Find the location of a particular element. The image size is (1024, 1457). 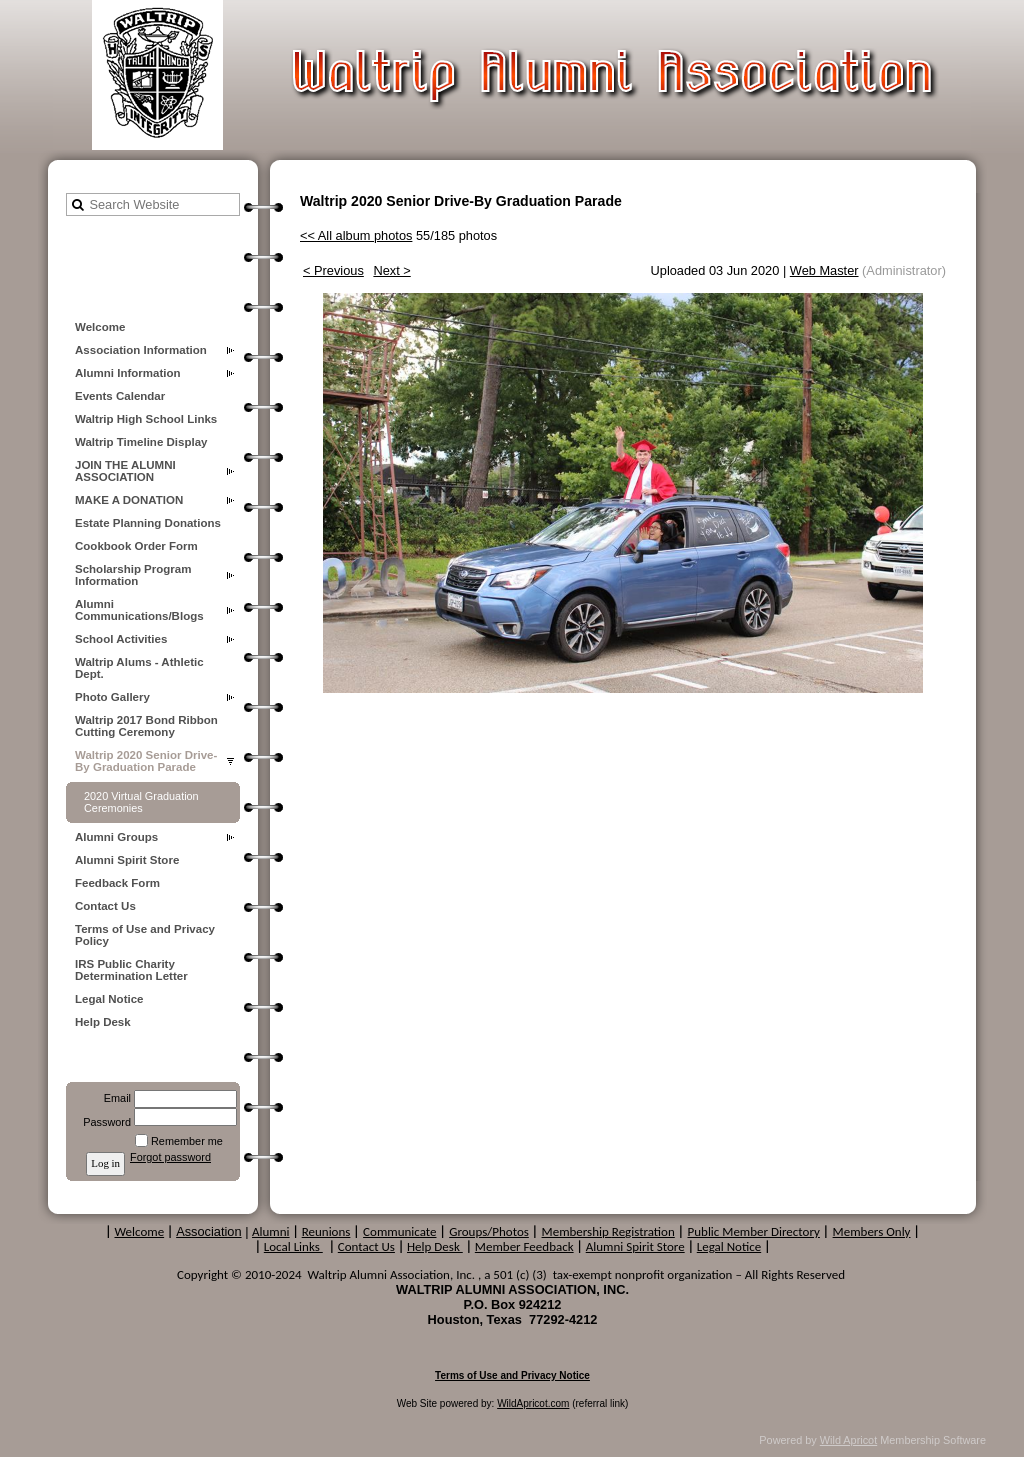

Wild Apricot is located at coordinates (848, 1440).